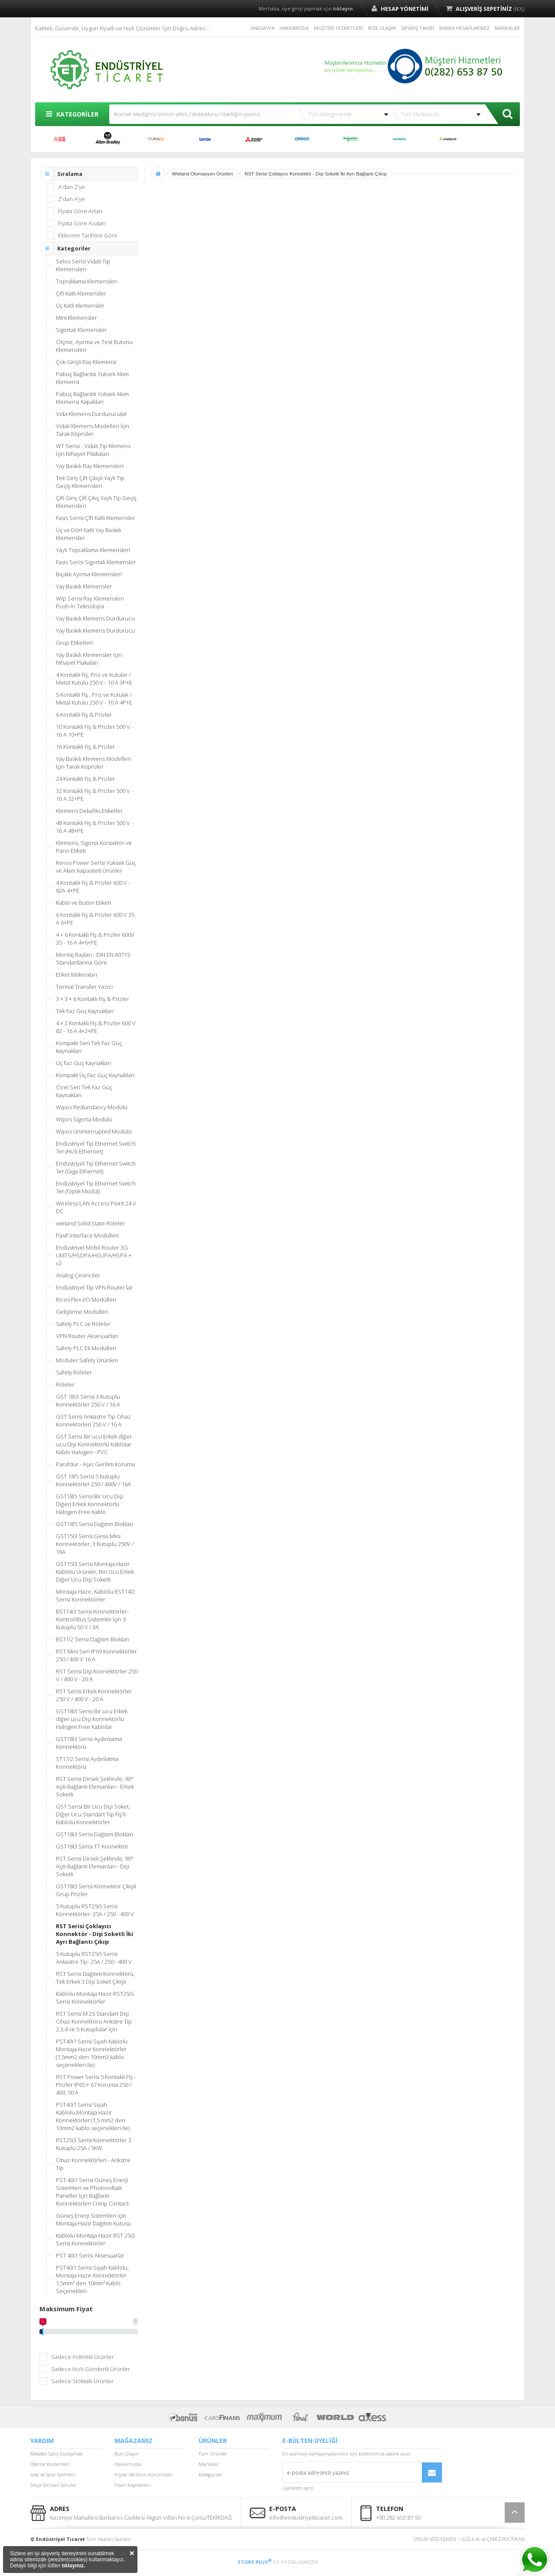  I want to click on Wipos Sigorta Modülü, so click(84, 1119).